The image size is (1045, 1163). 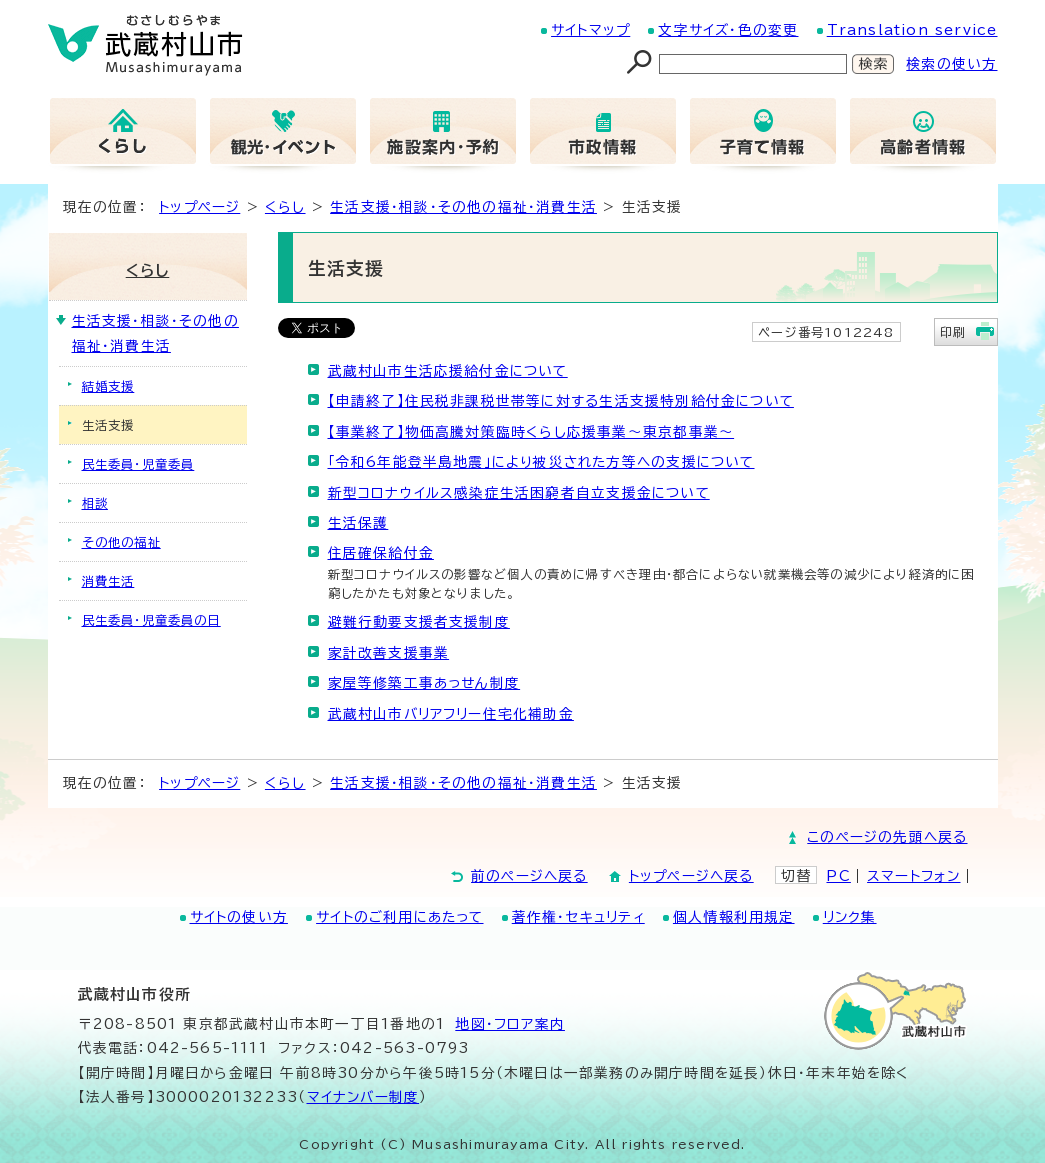 I want to click on スマートフォン, so click(x=913, y=876).